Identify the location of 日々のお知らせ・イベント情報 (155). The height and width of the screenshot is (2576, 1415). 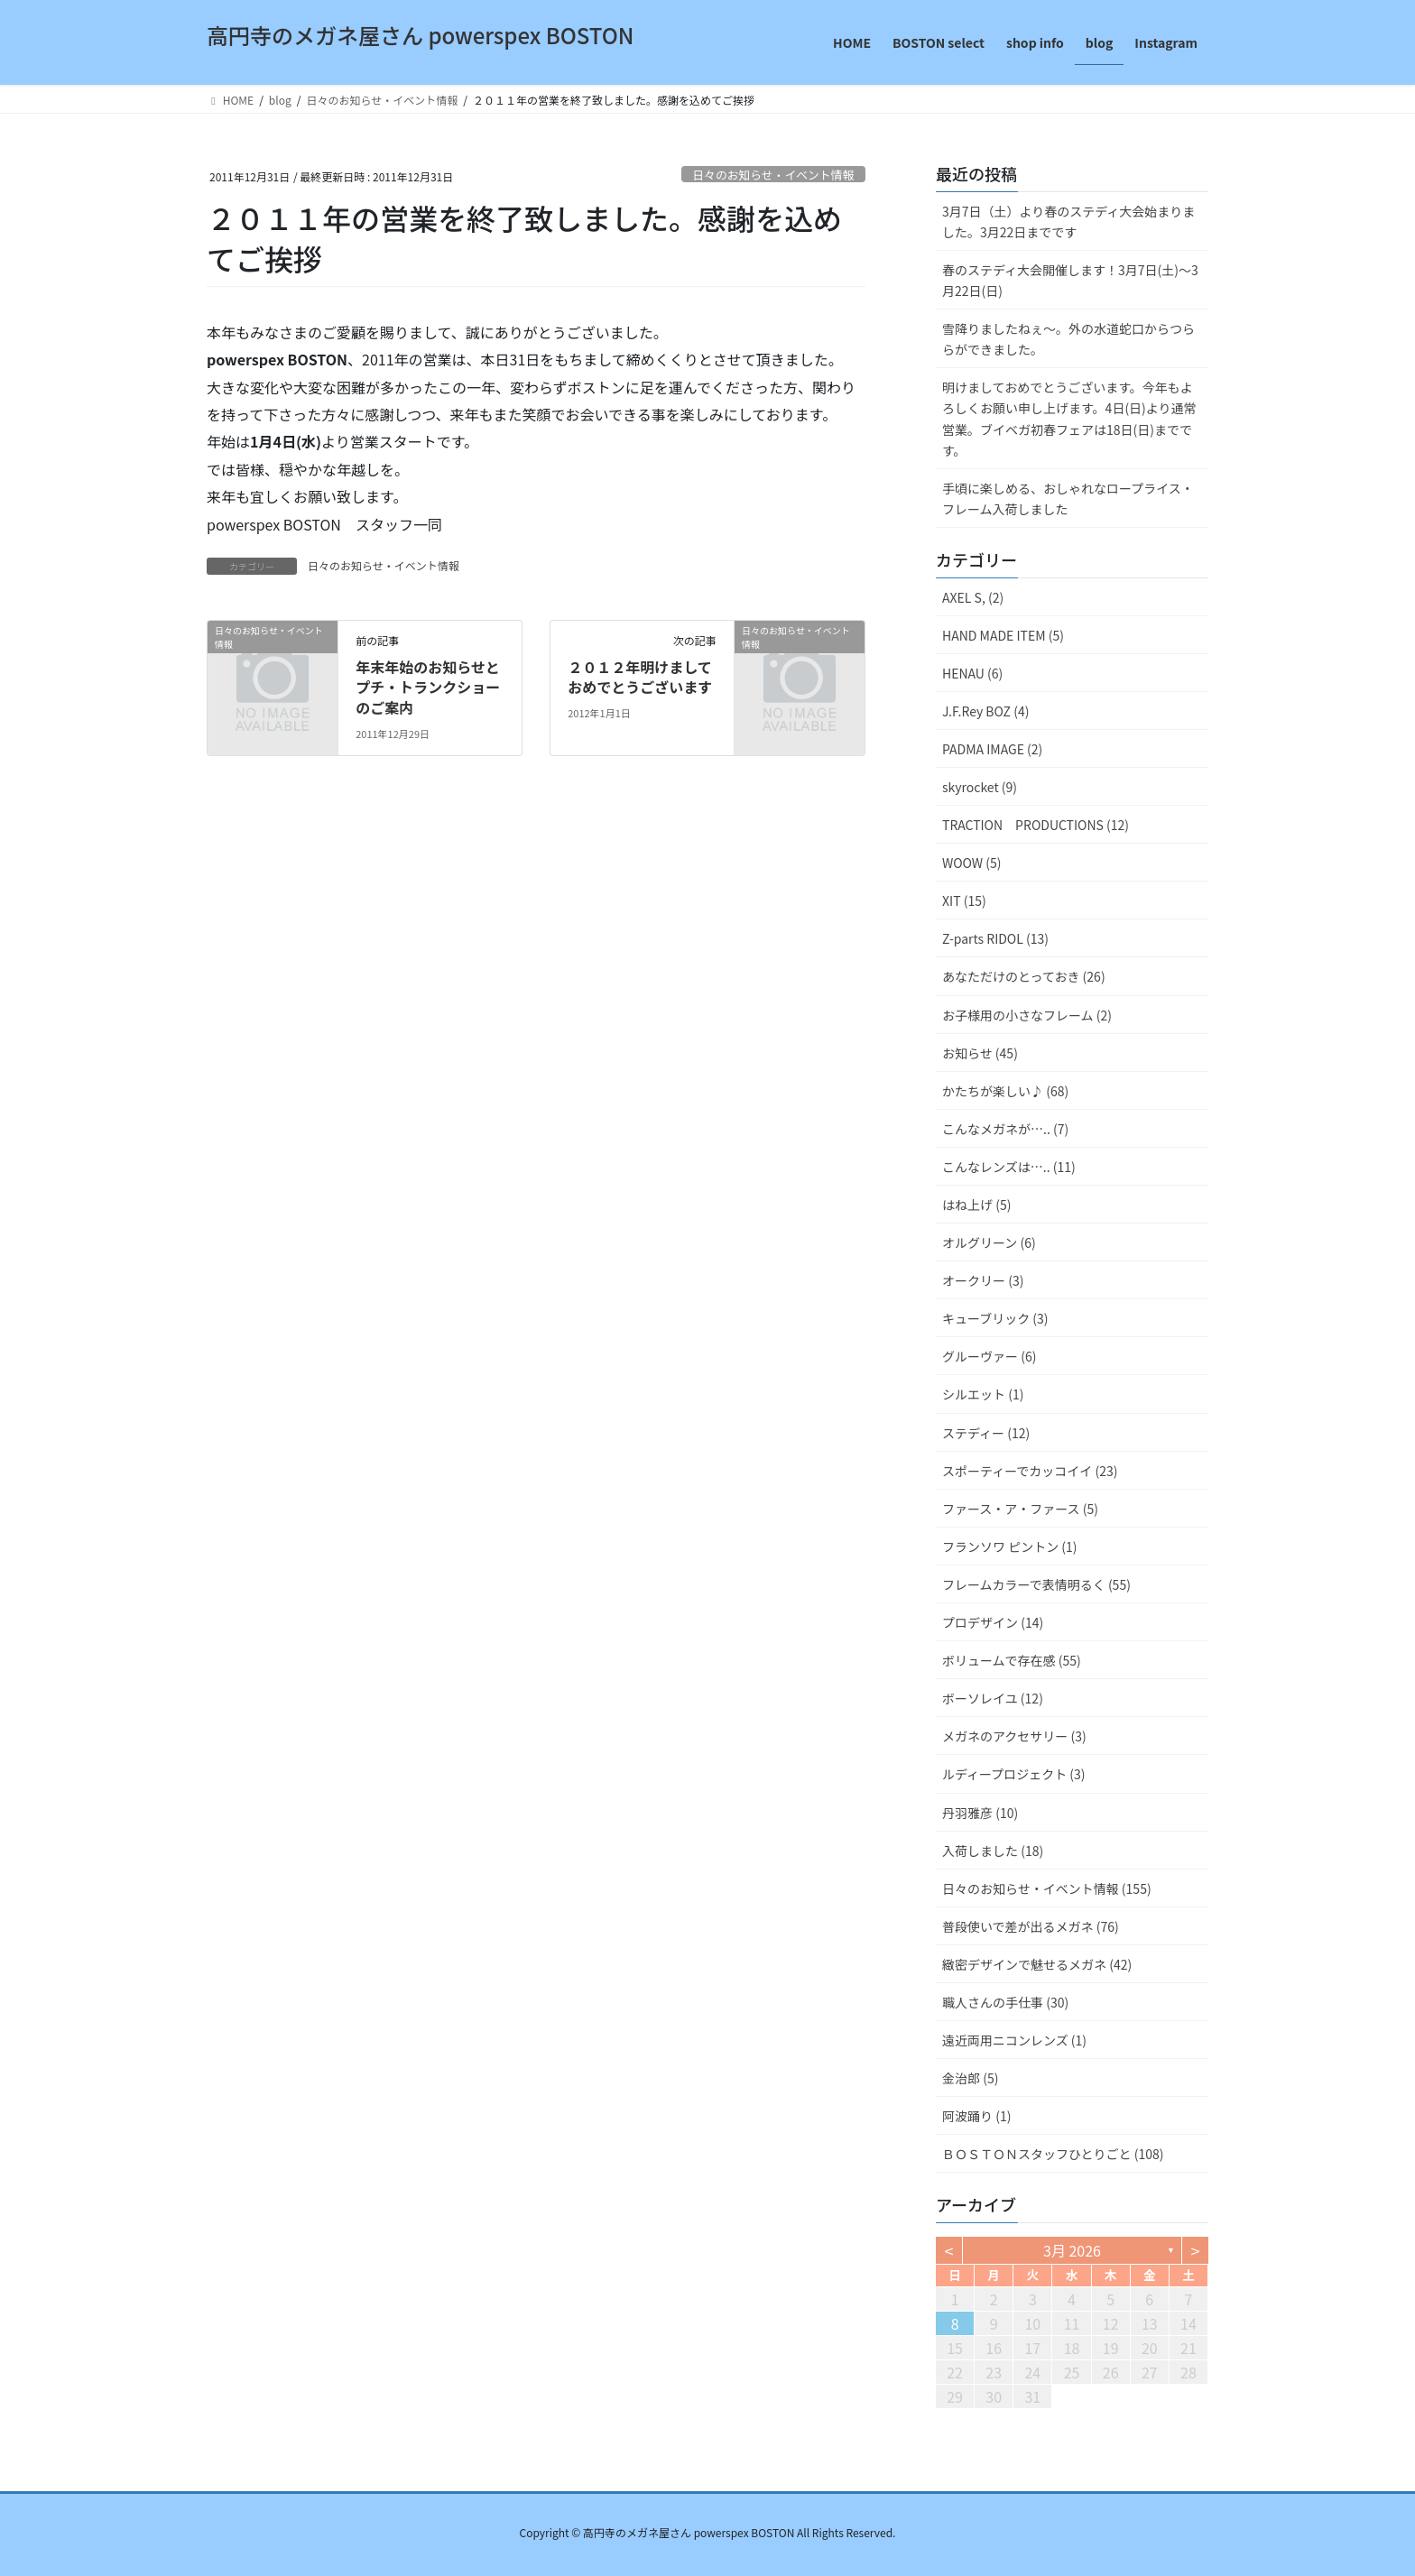
(1046, 1888).